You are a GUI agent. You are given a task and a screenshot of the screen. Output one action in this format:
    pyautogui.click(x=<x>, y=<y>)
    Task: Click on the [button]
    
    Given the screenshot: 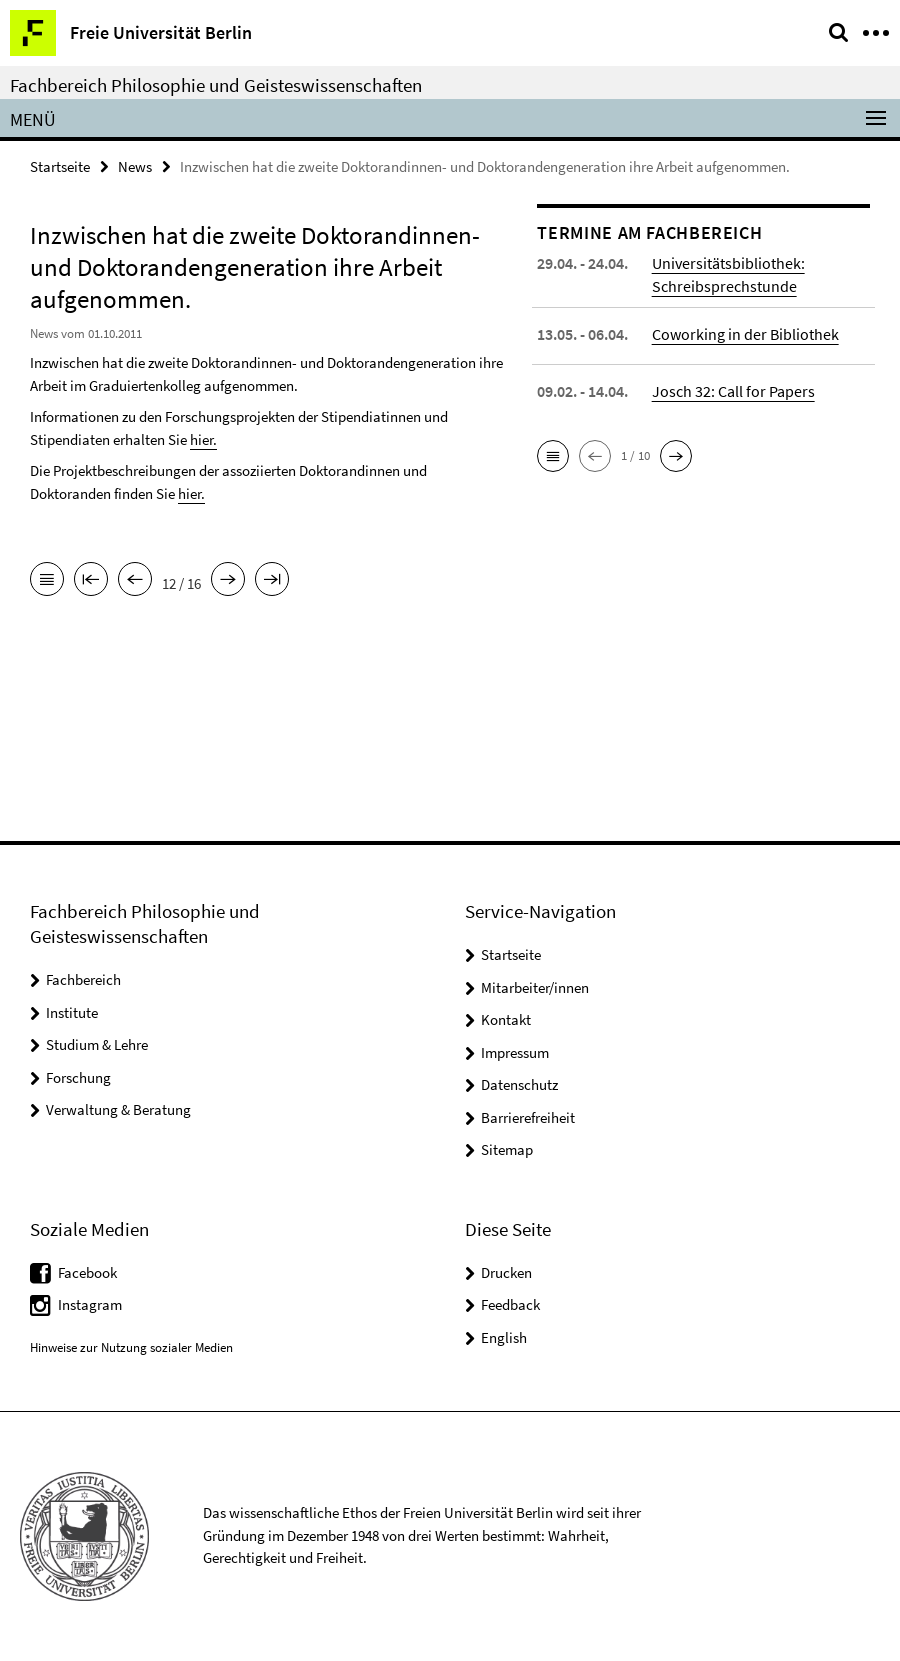 What is the action you would take?
    pyautogui.click(x=553, y=456)
    